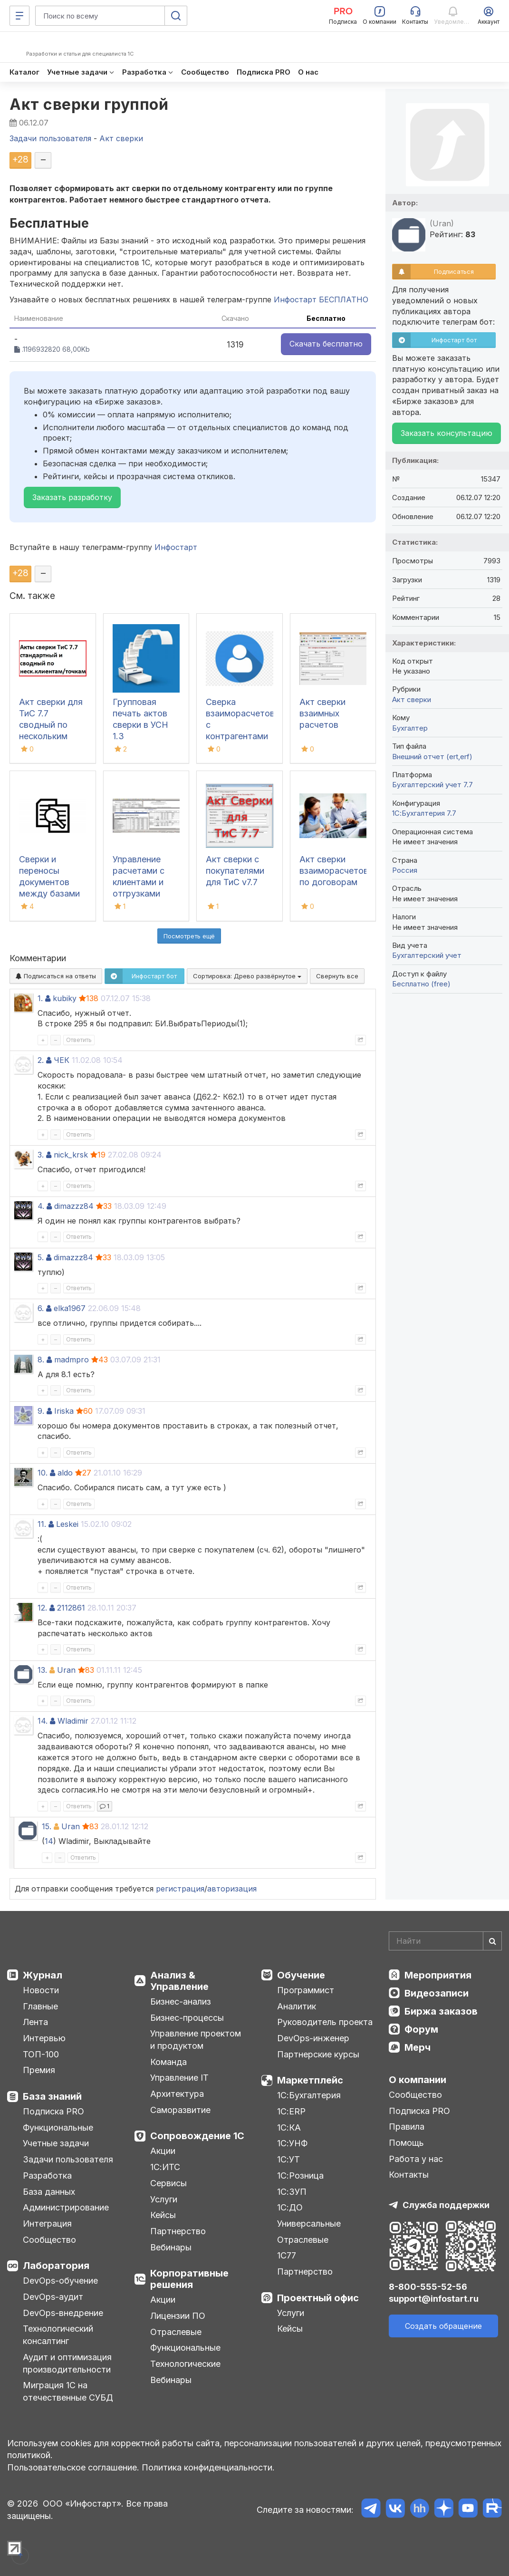  Describe the element at coordinates (208, 2467) in the screenshot. I see `Политика конфиденциальности.` at that location.